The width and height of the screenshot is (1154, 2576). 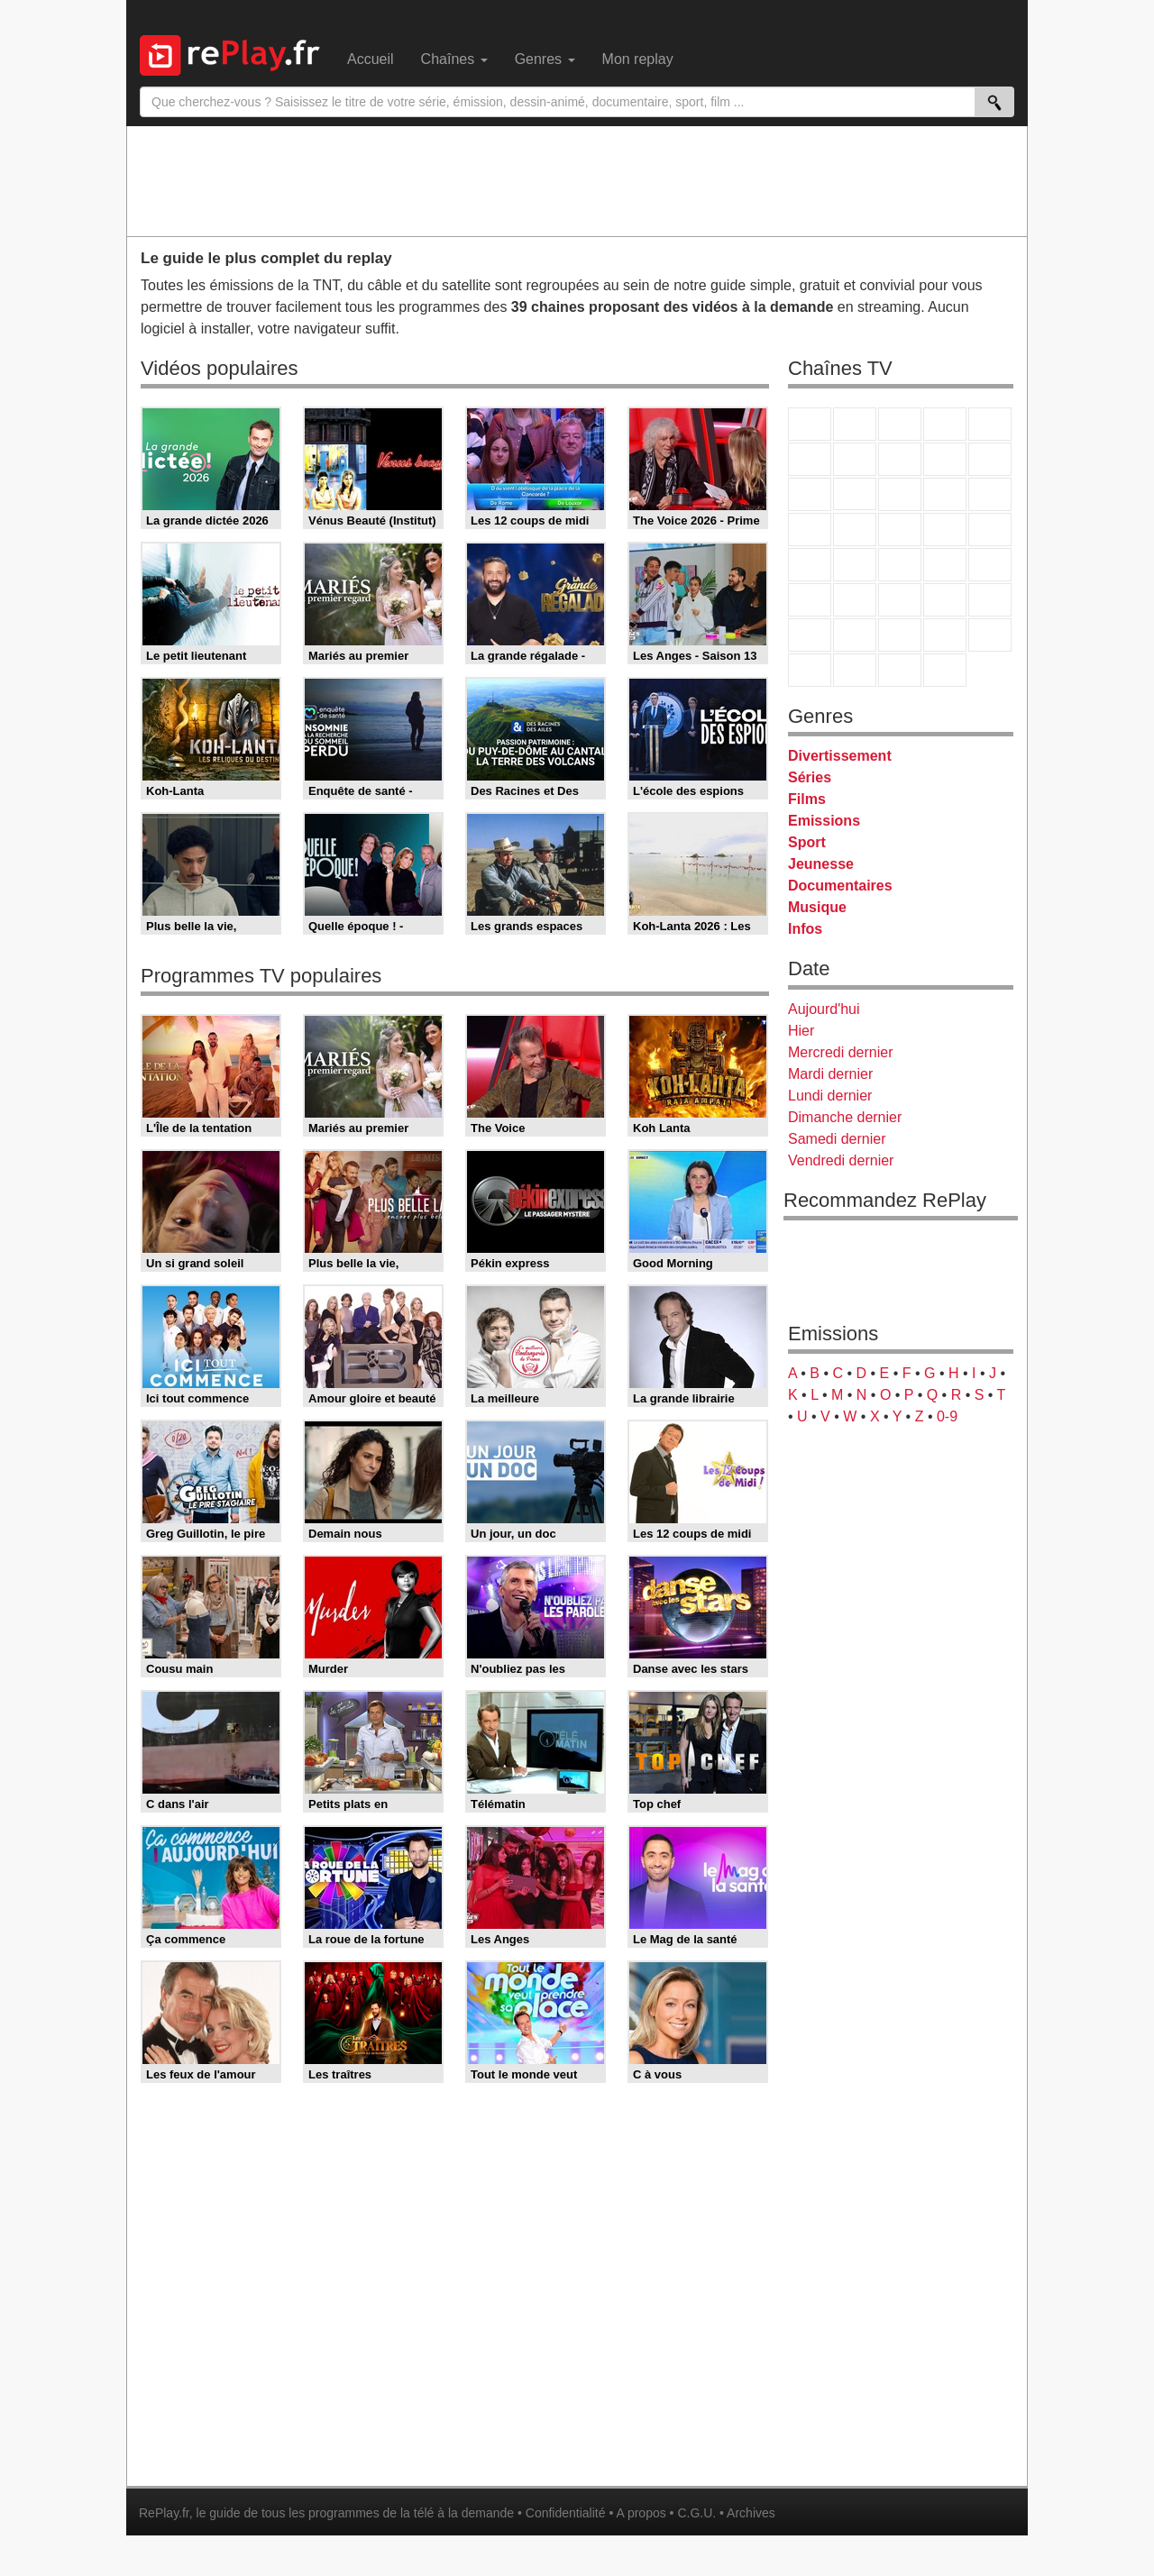 What do you see at coordinates (899, 600) in the screenshot?
I see `beIN Sport` at bounding box center [899, 600].